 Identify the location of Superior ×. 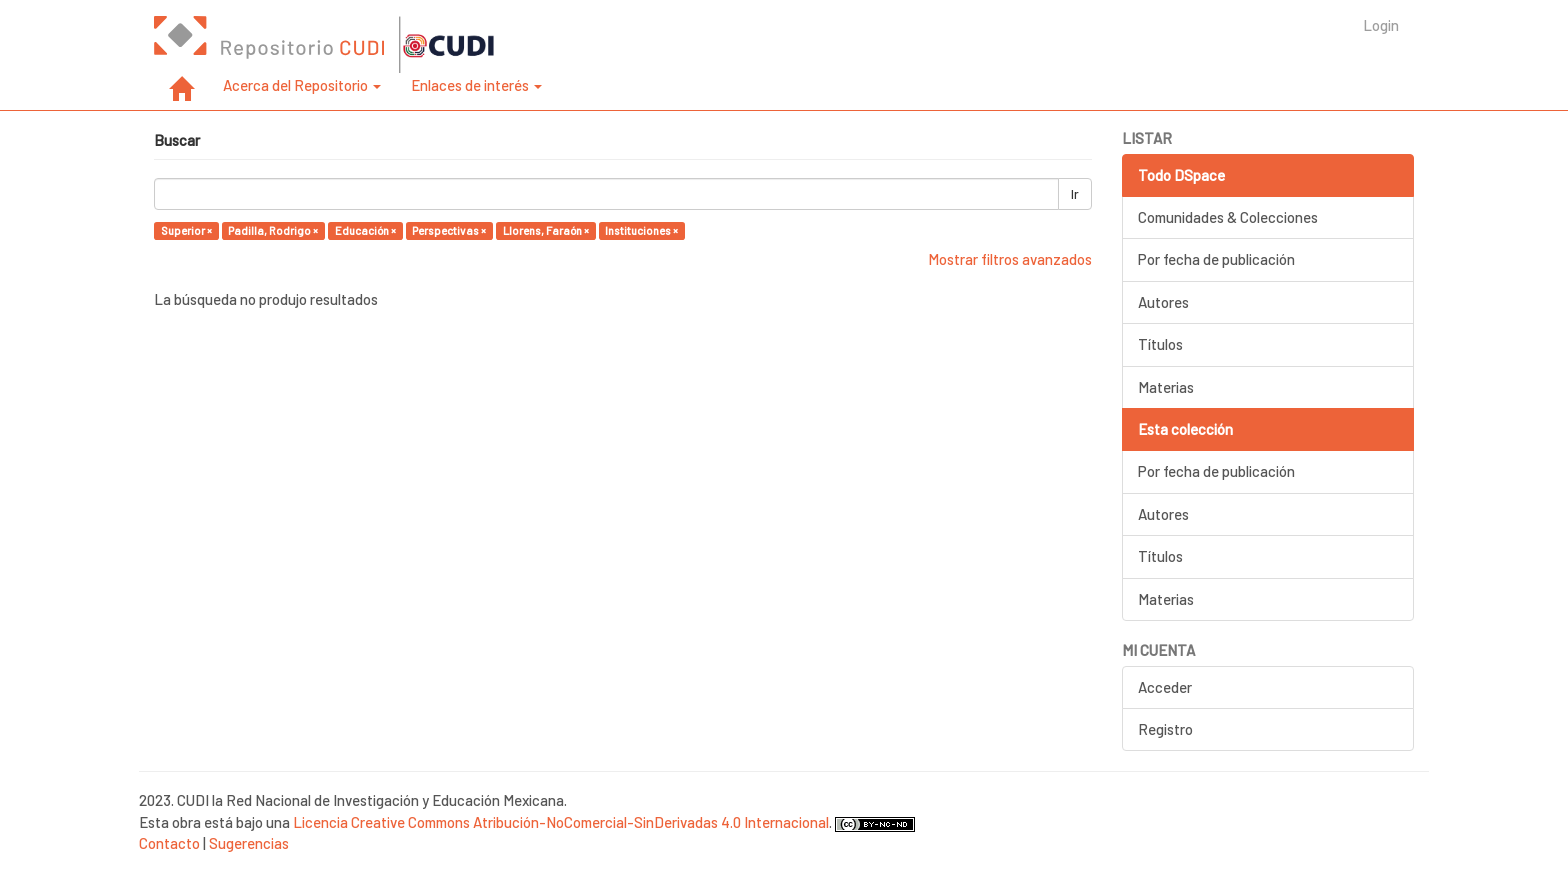
(186, 230).